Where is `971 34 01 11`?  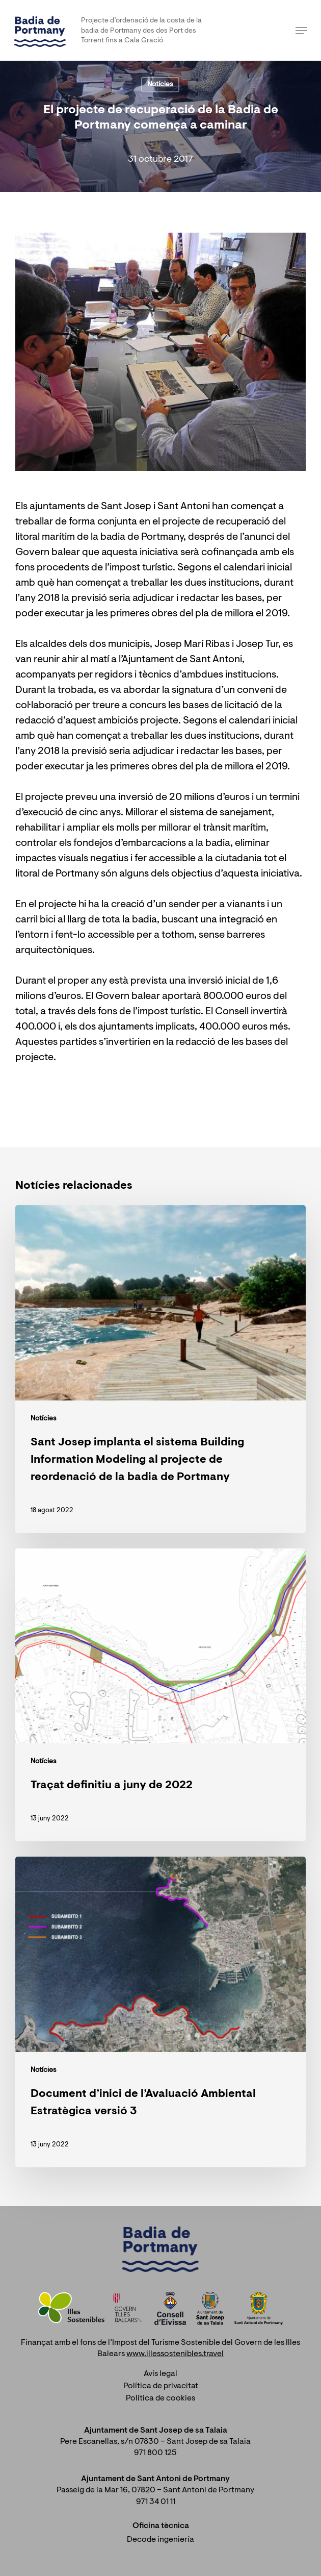 971 34 01 11 is located at coordinates (155, 2502).